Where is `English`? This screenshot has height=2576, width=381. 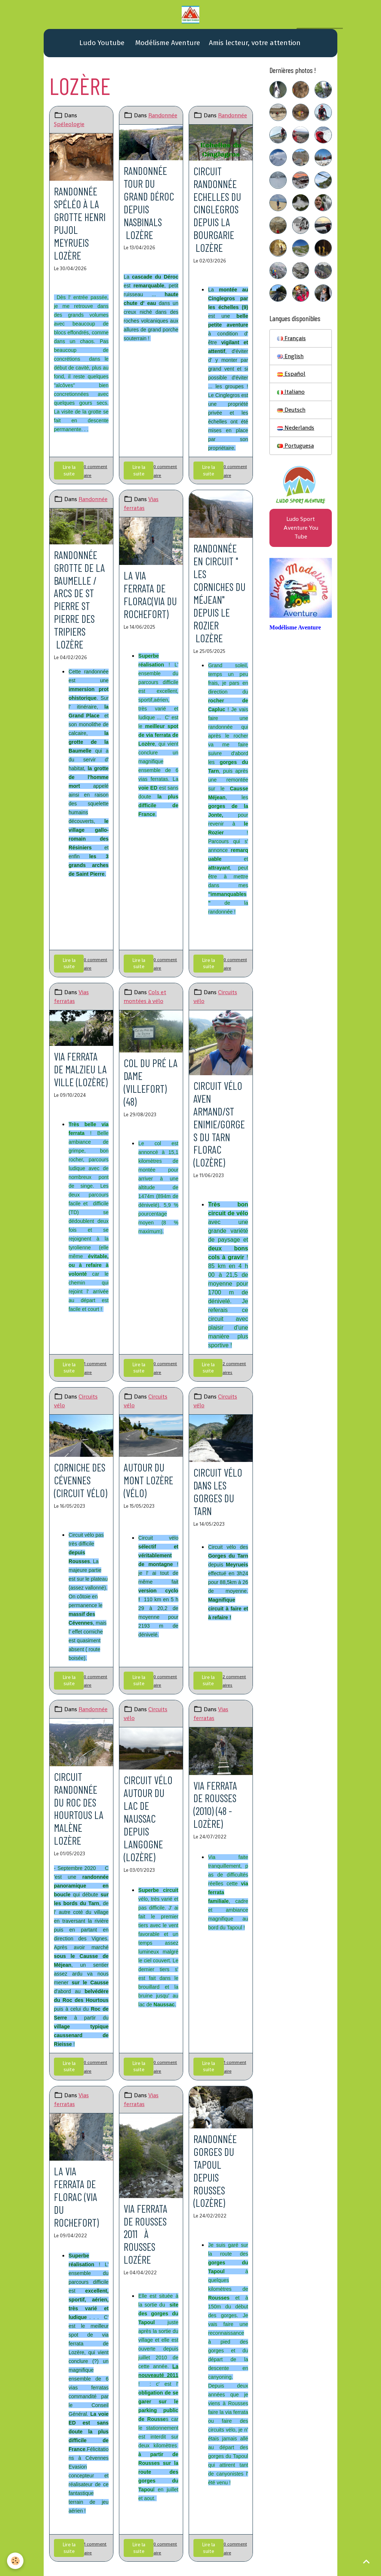
English is located at coordinates (290, 356).